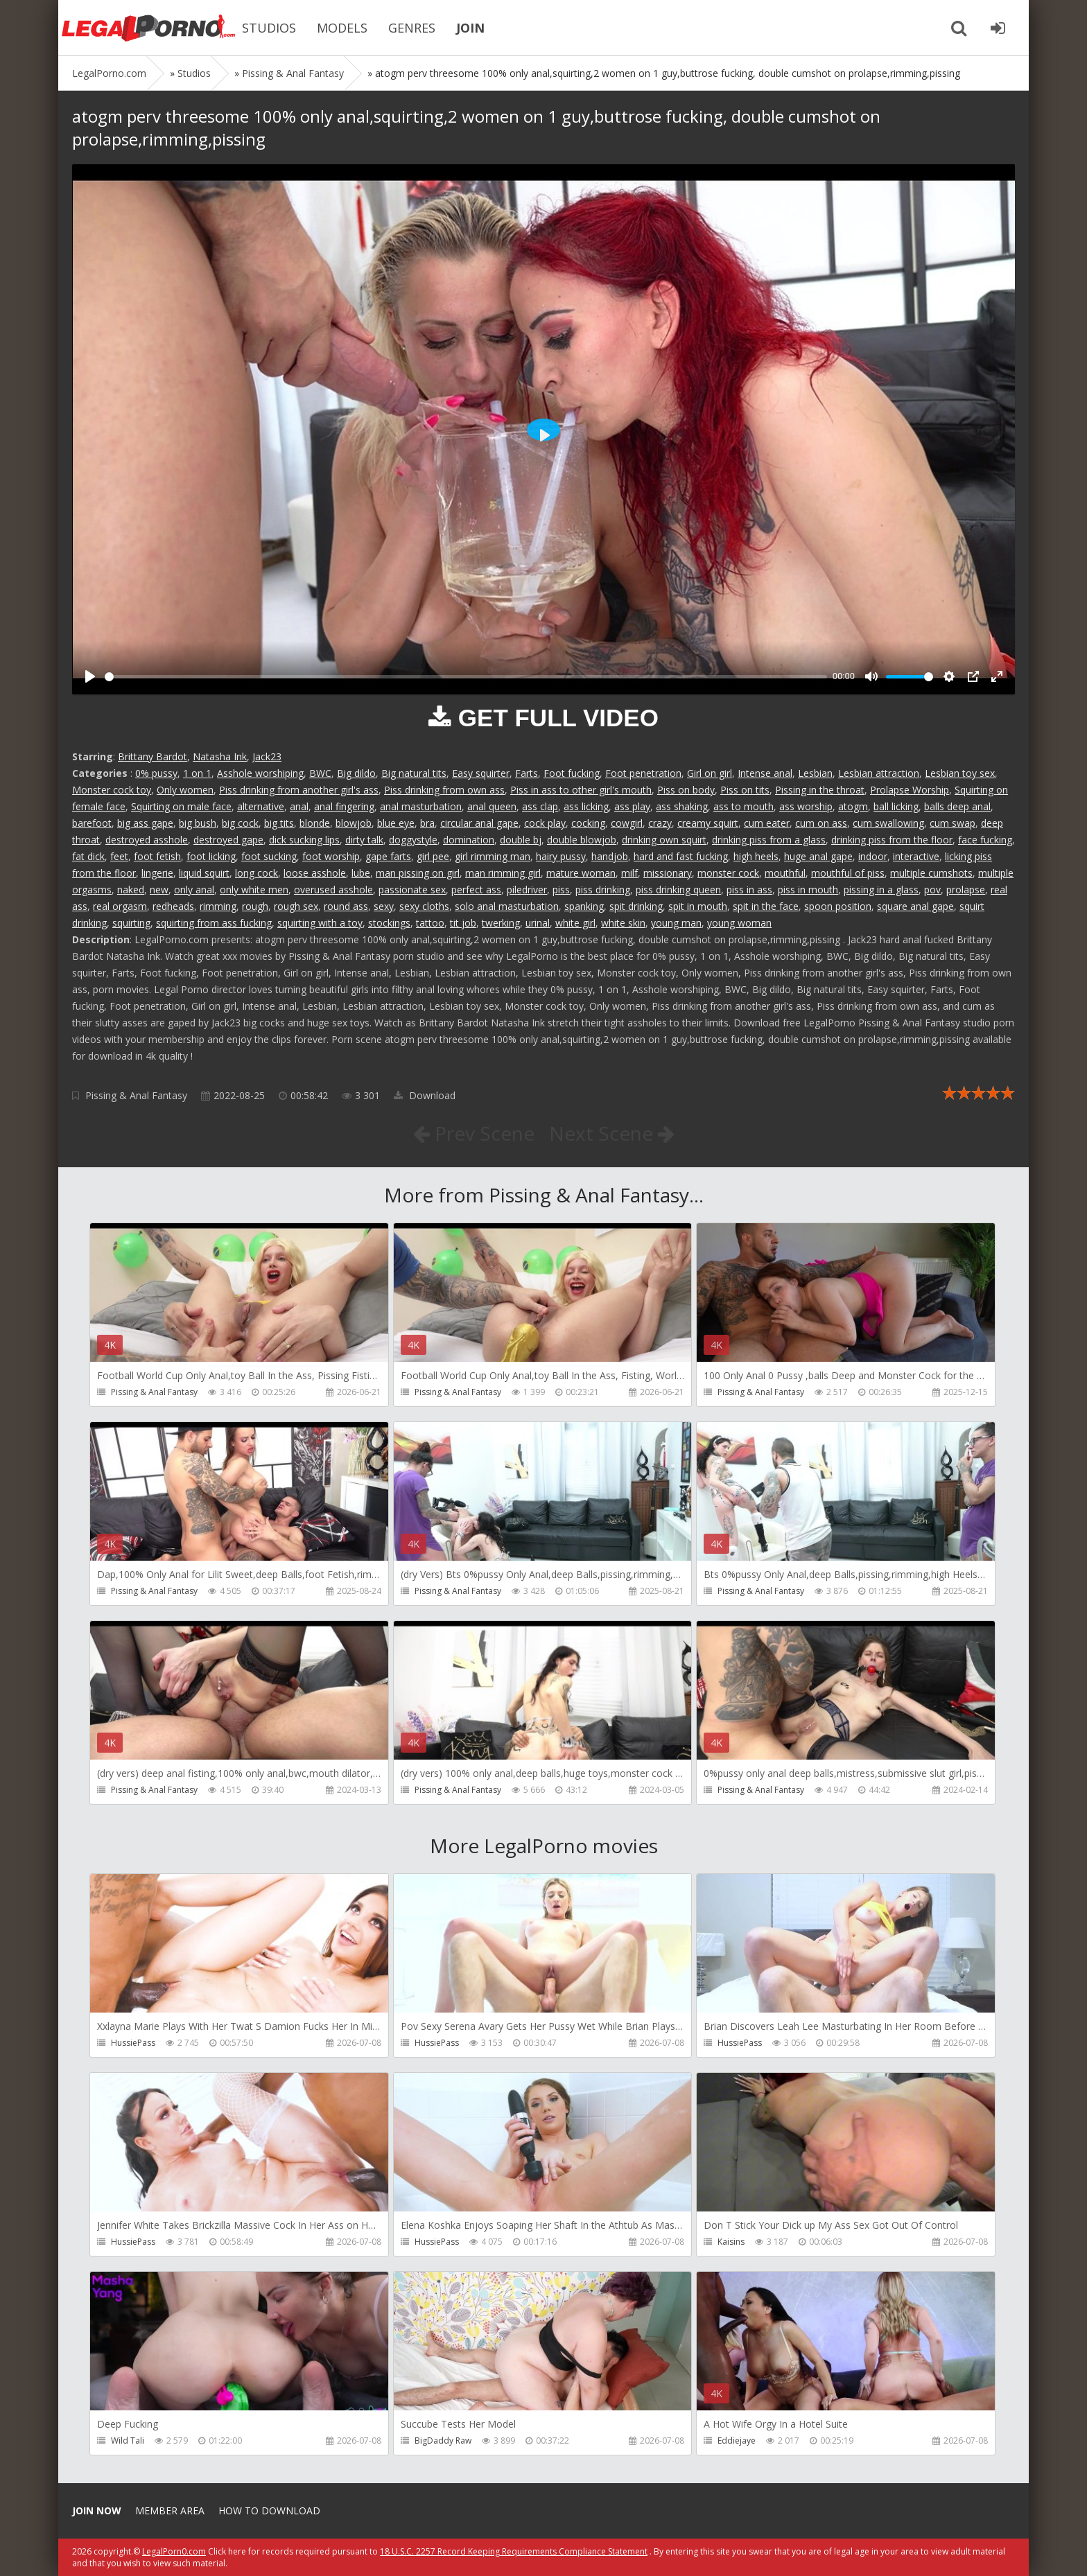 This screenshot has width=1087, height=2576. What do you see at coordinates (985, 839) in the screenshot?
I see `face fucking` at bounding box center [985, 839].